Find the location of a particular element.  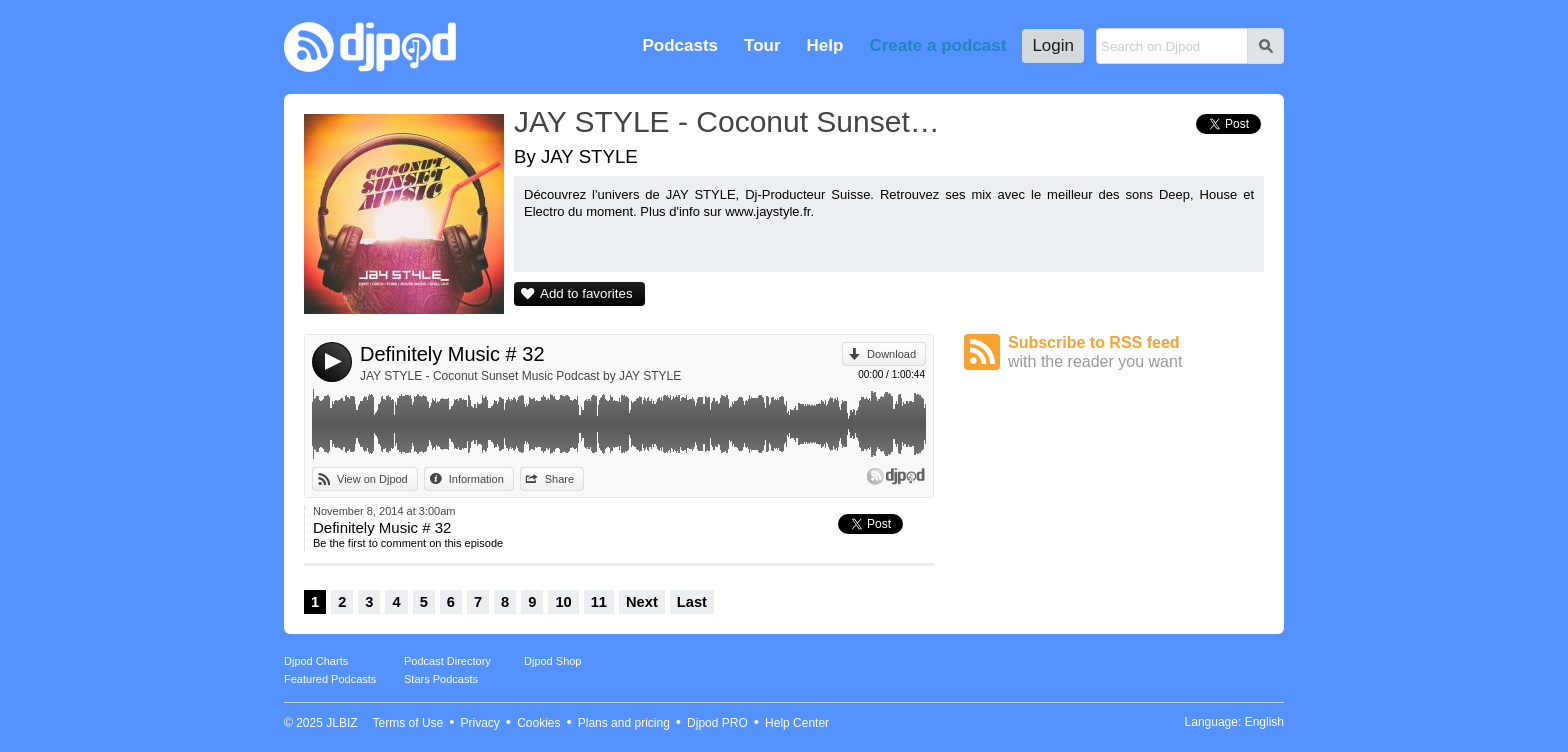

English is located at coordinates (1264, 722).